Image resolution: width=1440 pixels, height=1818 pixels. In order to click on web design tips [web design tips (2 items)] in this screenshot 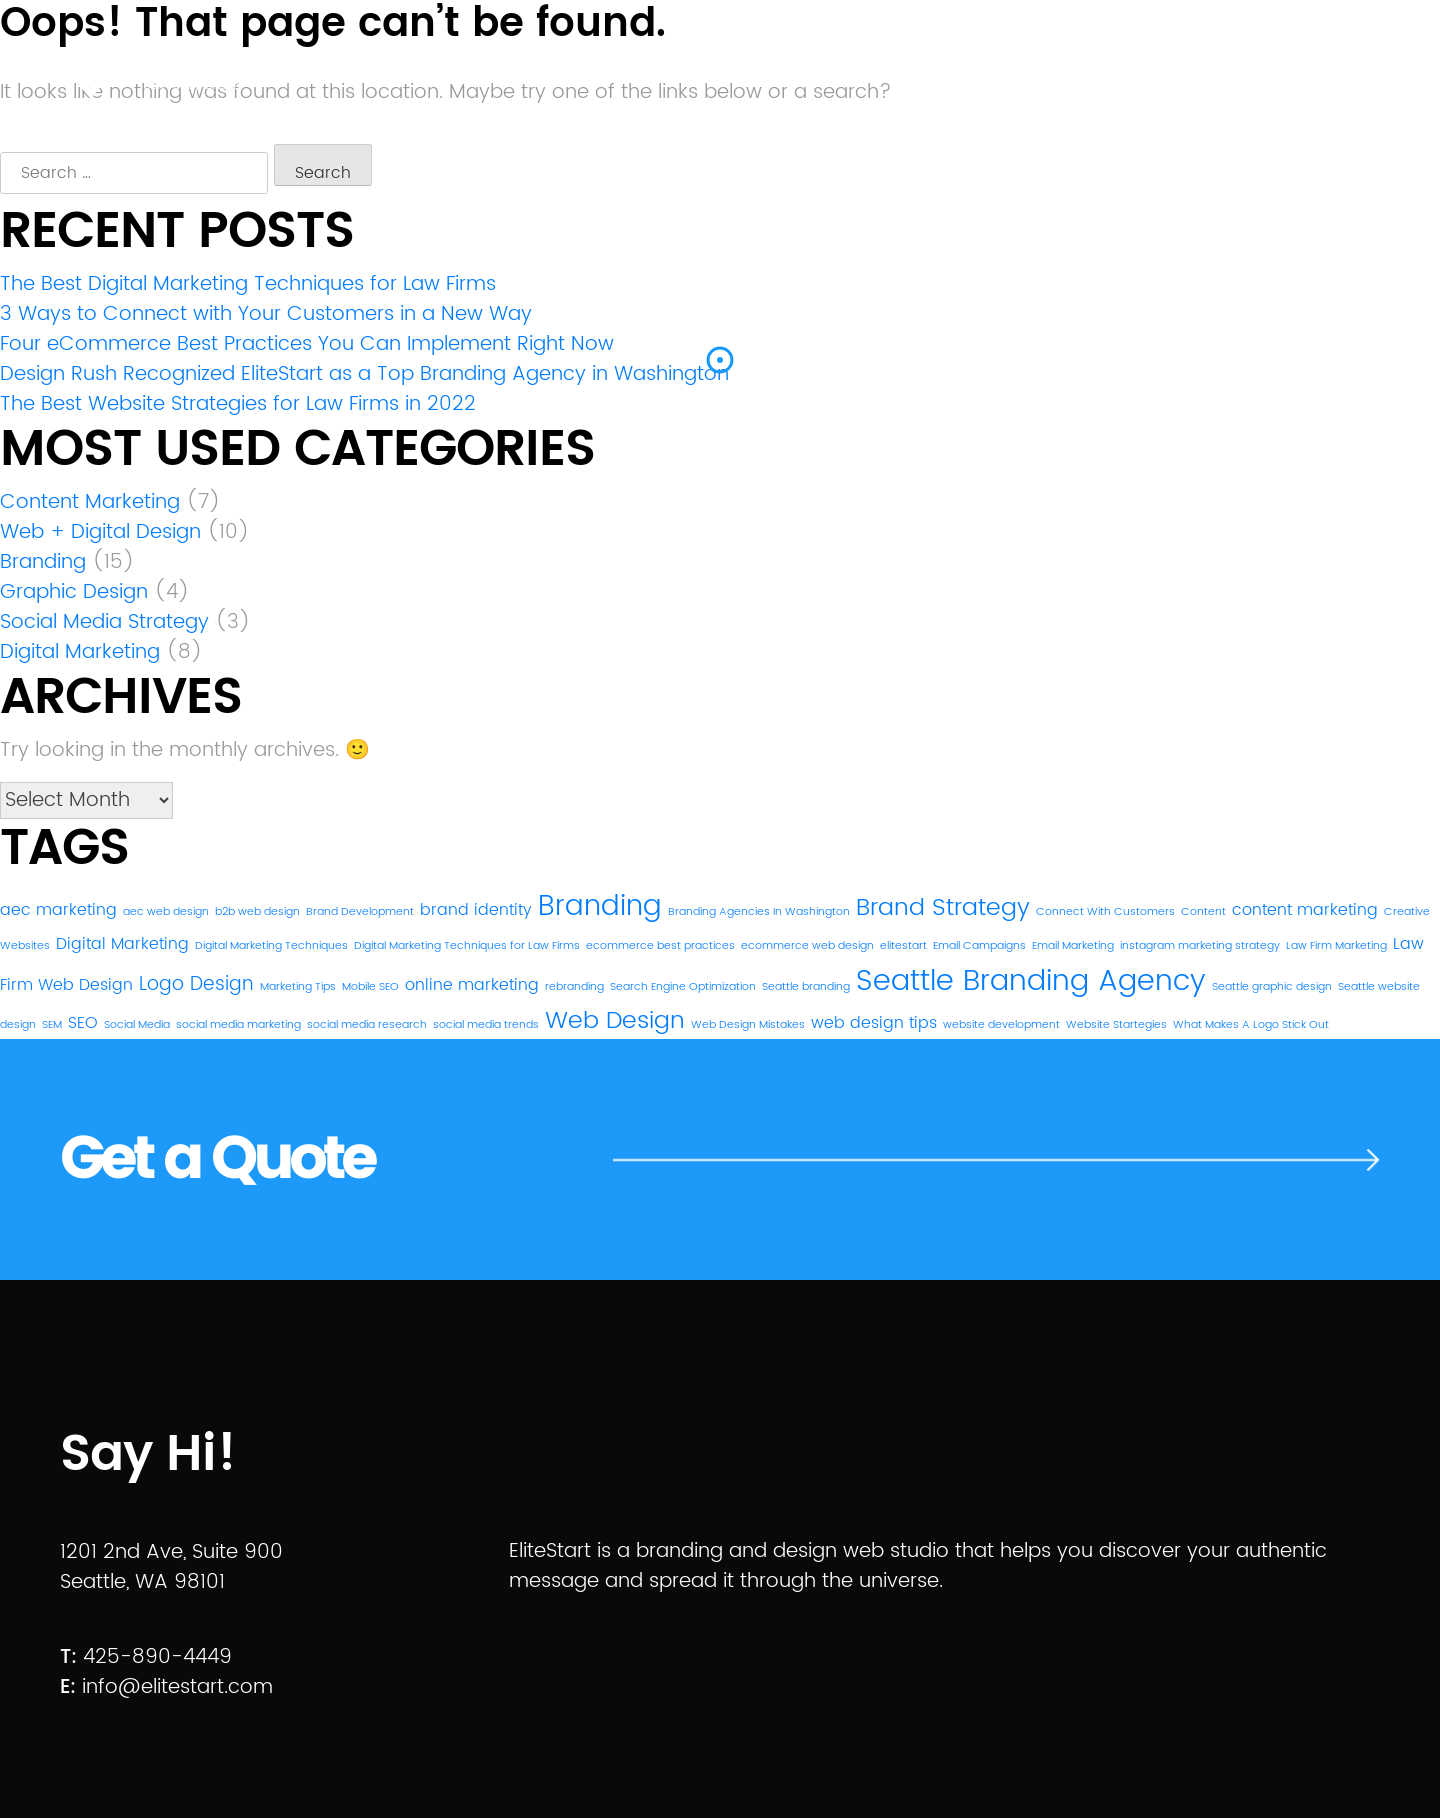, I will do `click(874, 1023)`.